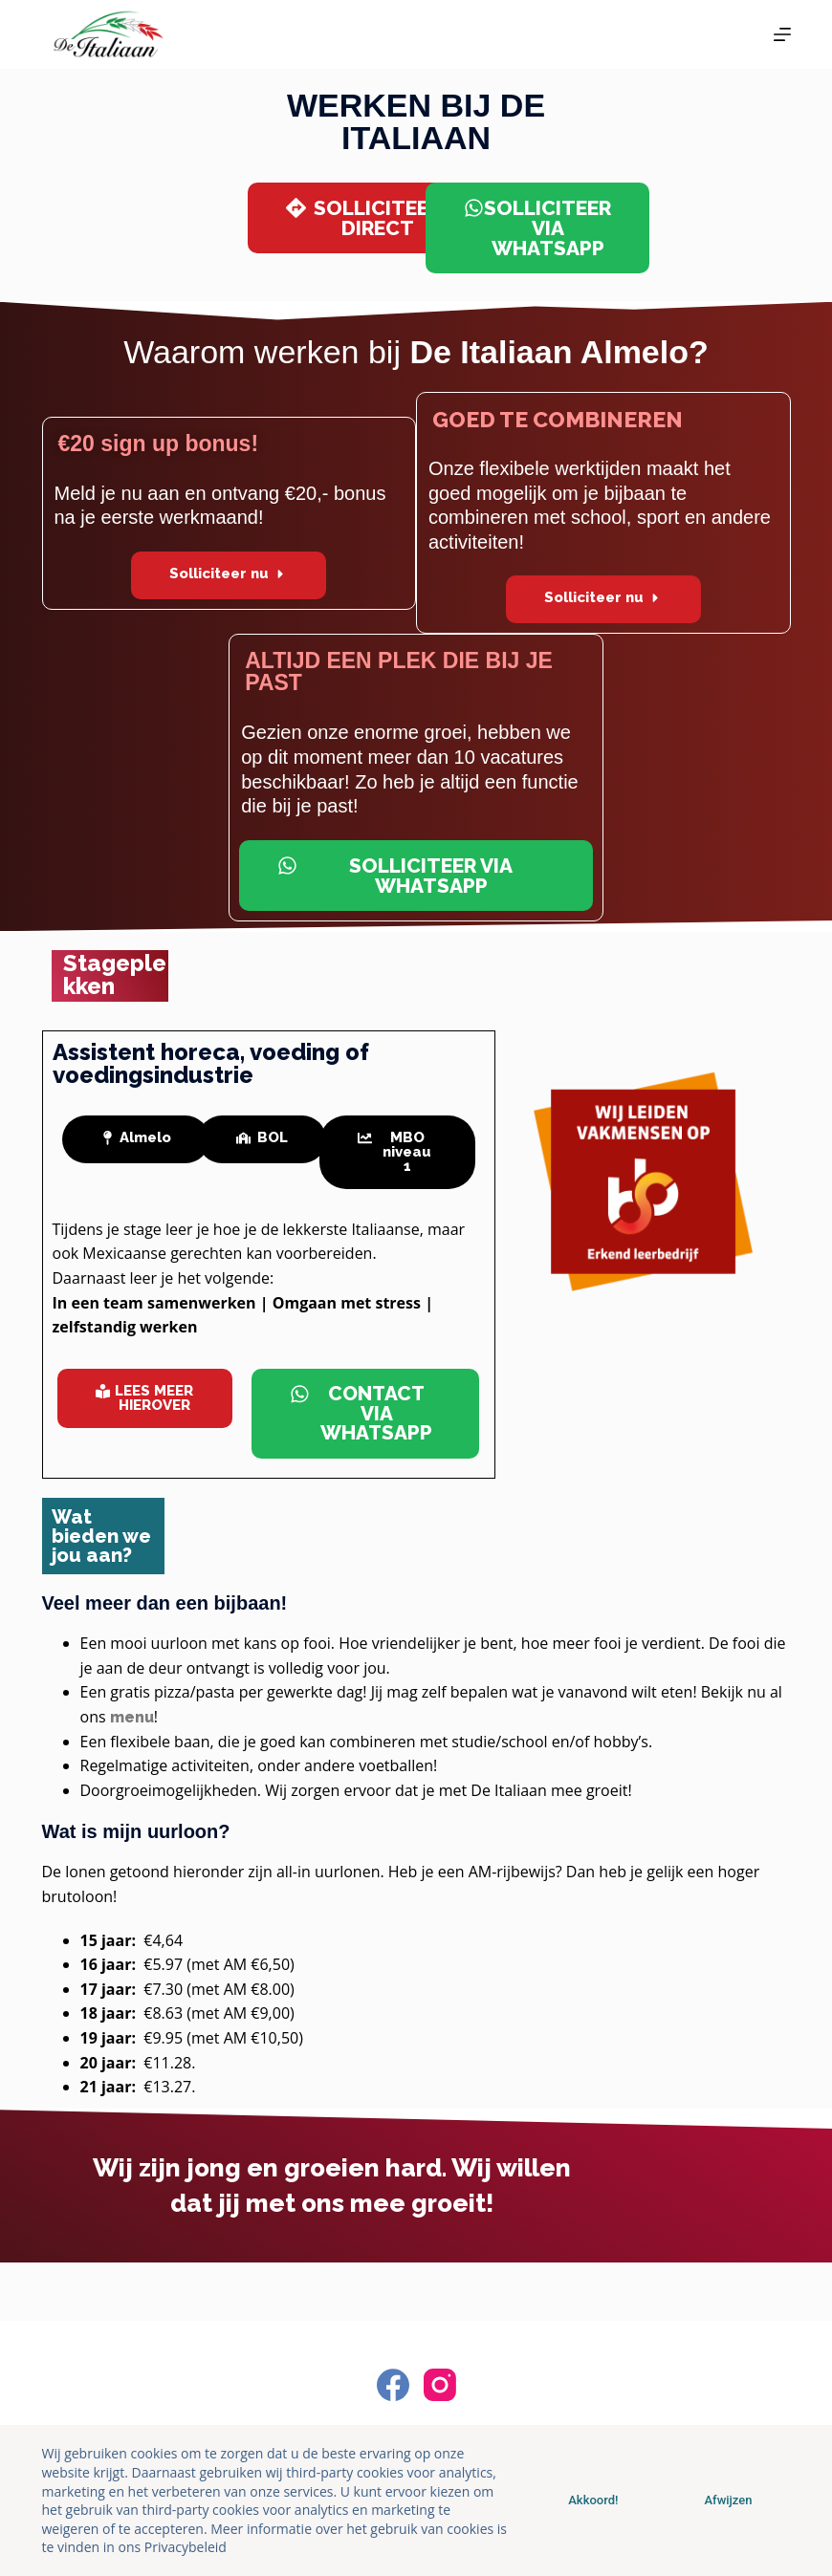  Describe the element at coordinates (132, 1718) in the screenshot. I see `menu` at that location.